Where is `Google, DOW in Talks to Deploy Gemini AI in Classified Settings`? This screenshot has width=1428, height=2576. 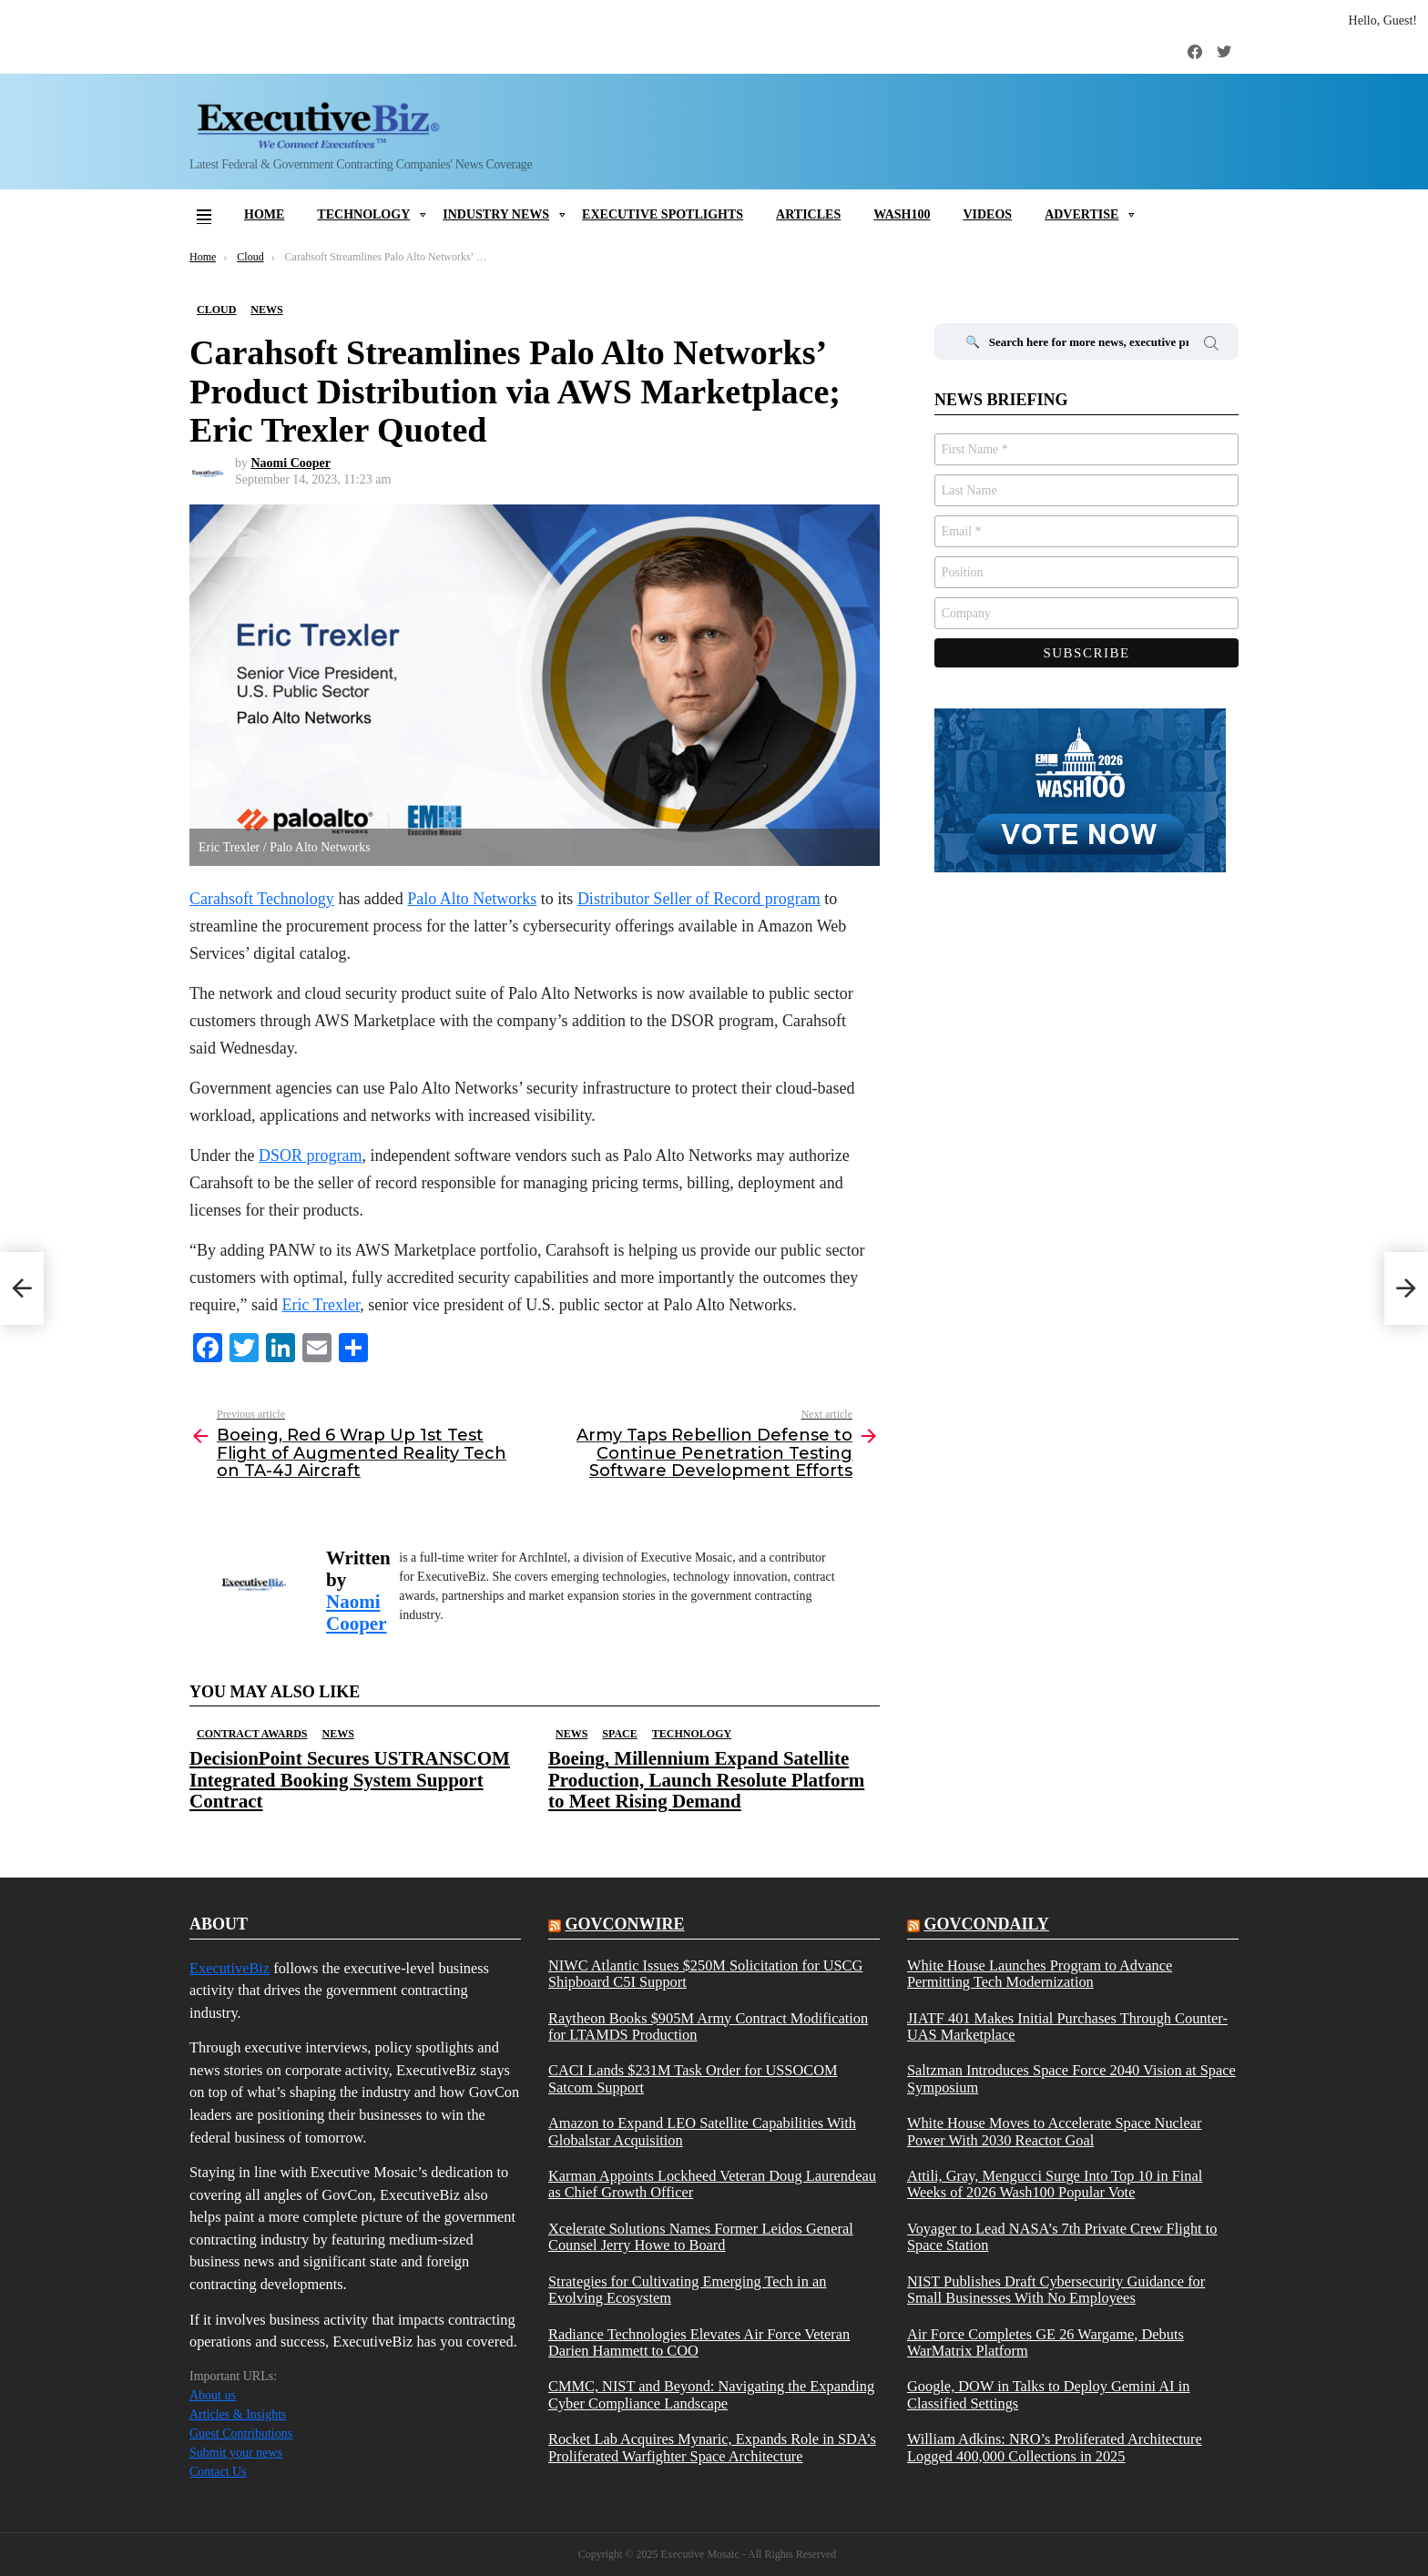
Google, DOW in Talks to Deploy Gemini AI in Classified Settings is located at coordinates (1048, 2394).